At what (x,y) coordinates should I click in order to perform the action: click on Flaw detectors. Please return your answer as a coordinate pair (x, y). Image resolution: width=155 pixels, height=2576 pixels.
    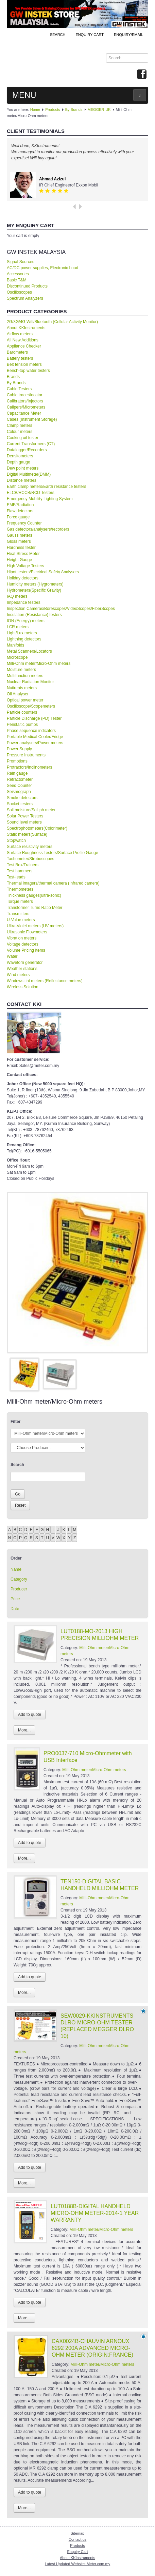
    Looking at the image, I should click on (20, 511).